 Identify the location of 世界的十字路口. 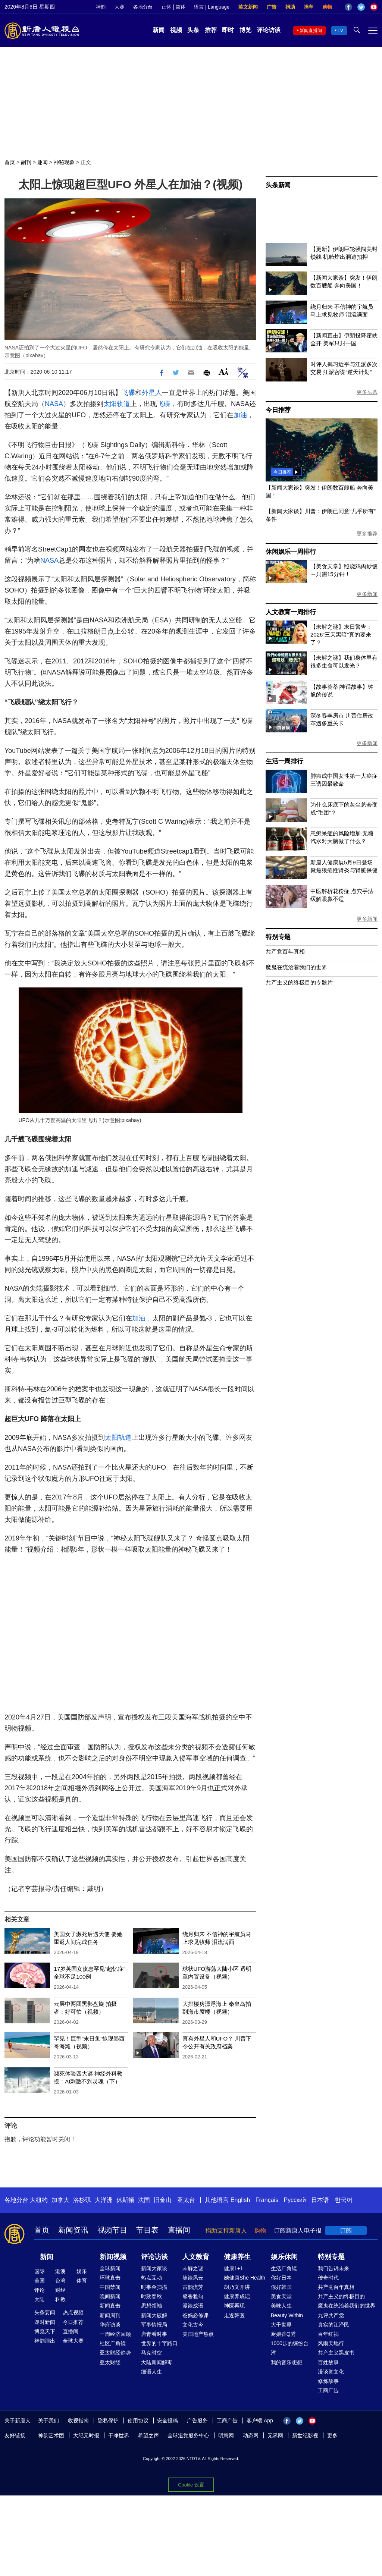
(159, 2343).